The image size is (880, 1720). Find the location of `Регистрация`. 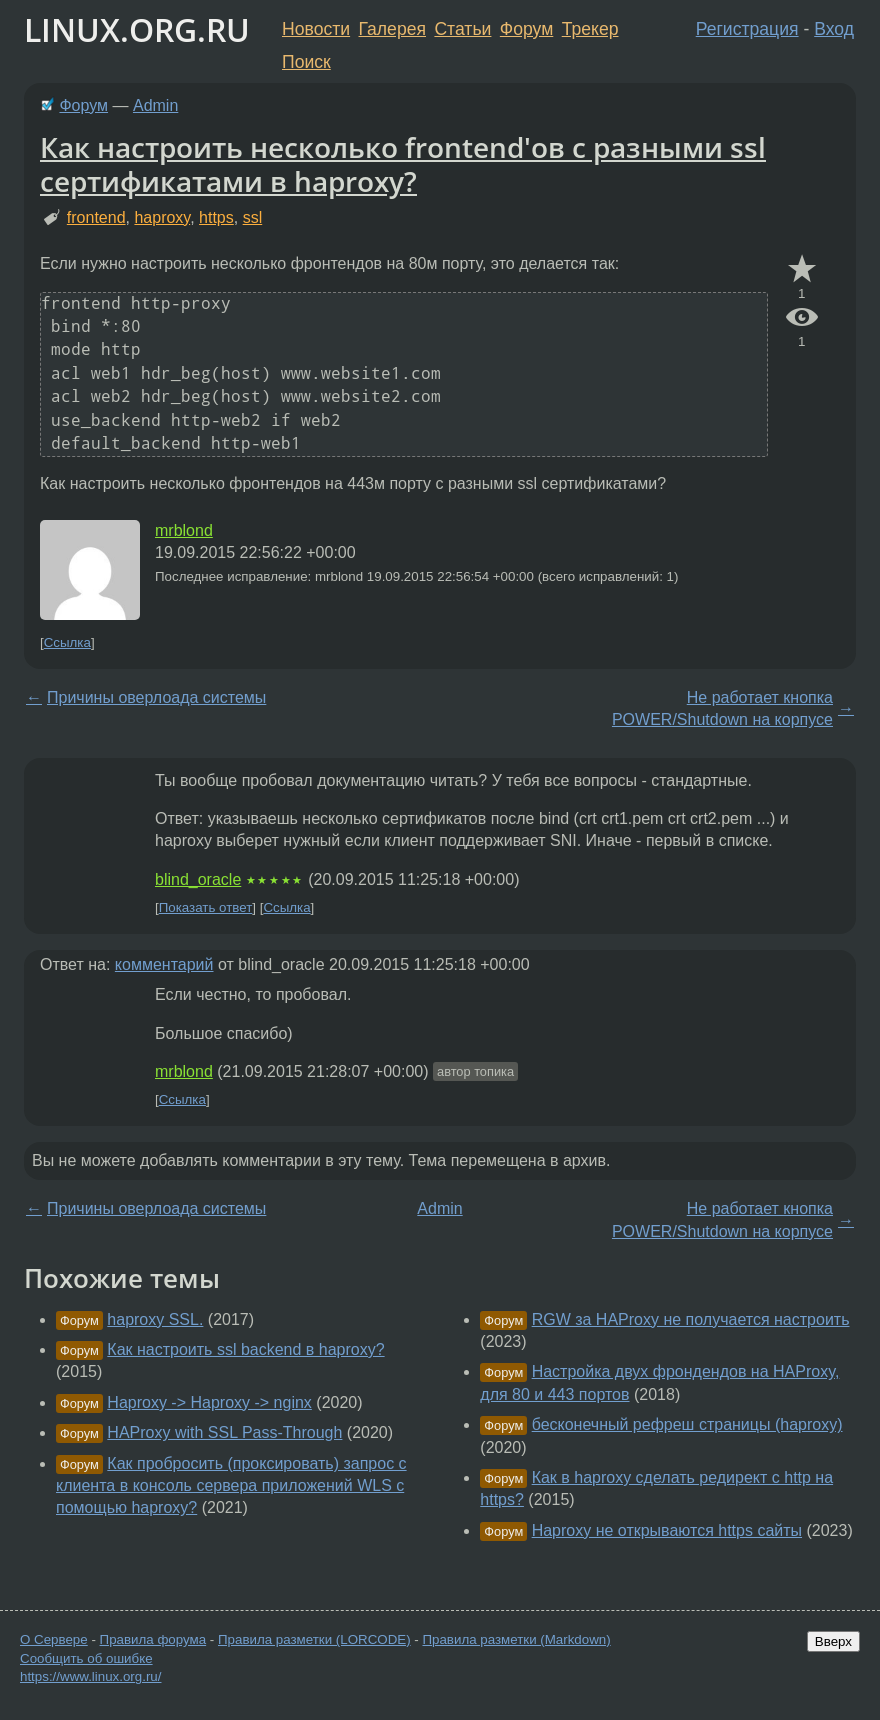

Регистрация is located at coordinates (747, 29).